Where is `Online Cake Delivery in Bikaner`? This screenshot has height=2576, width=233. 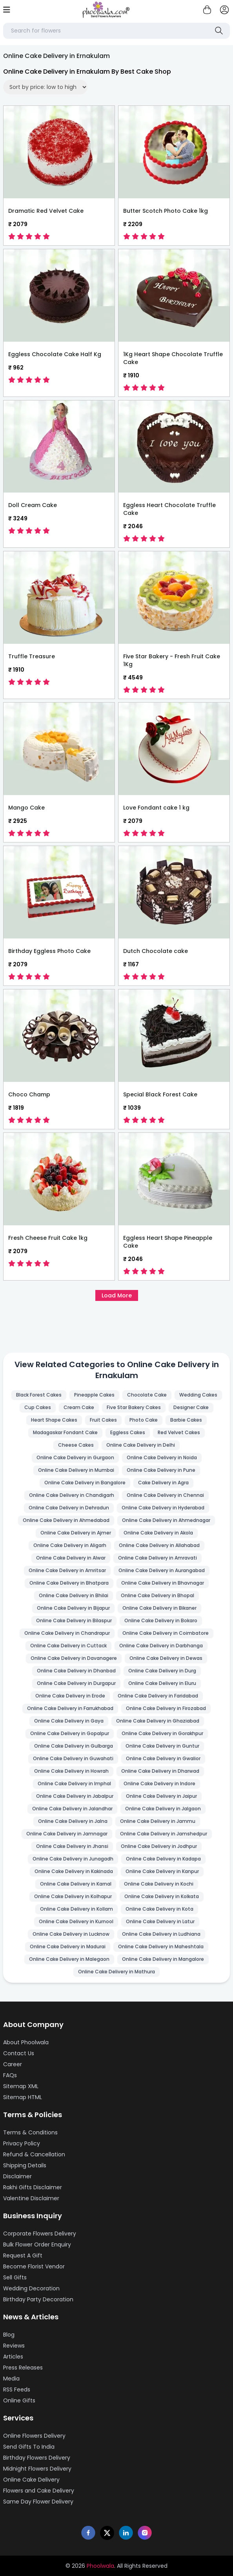
Online Cake Delivery in Bikaner is located at coordinates (159, 1608).